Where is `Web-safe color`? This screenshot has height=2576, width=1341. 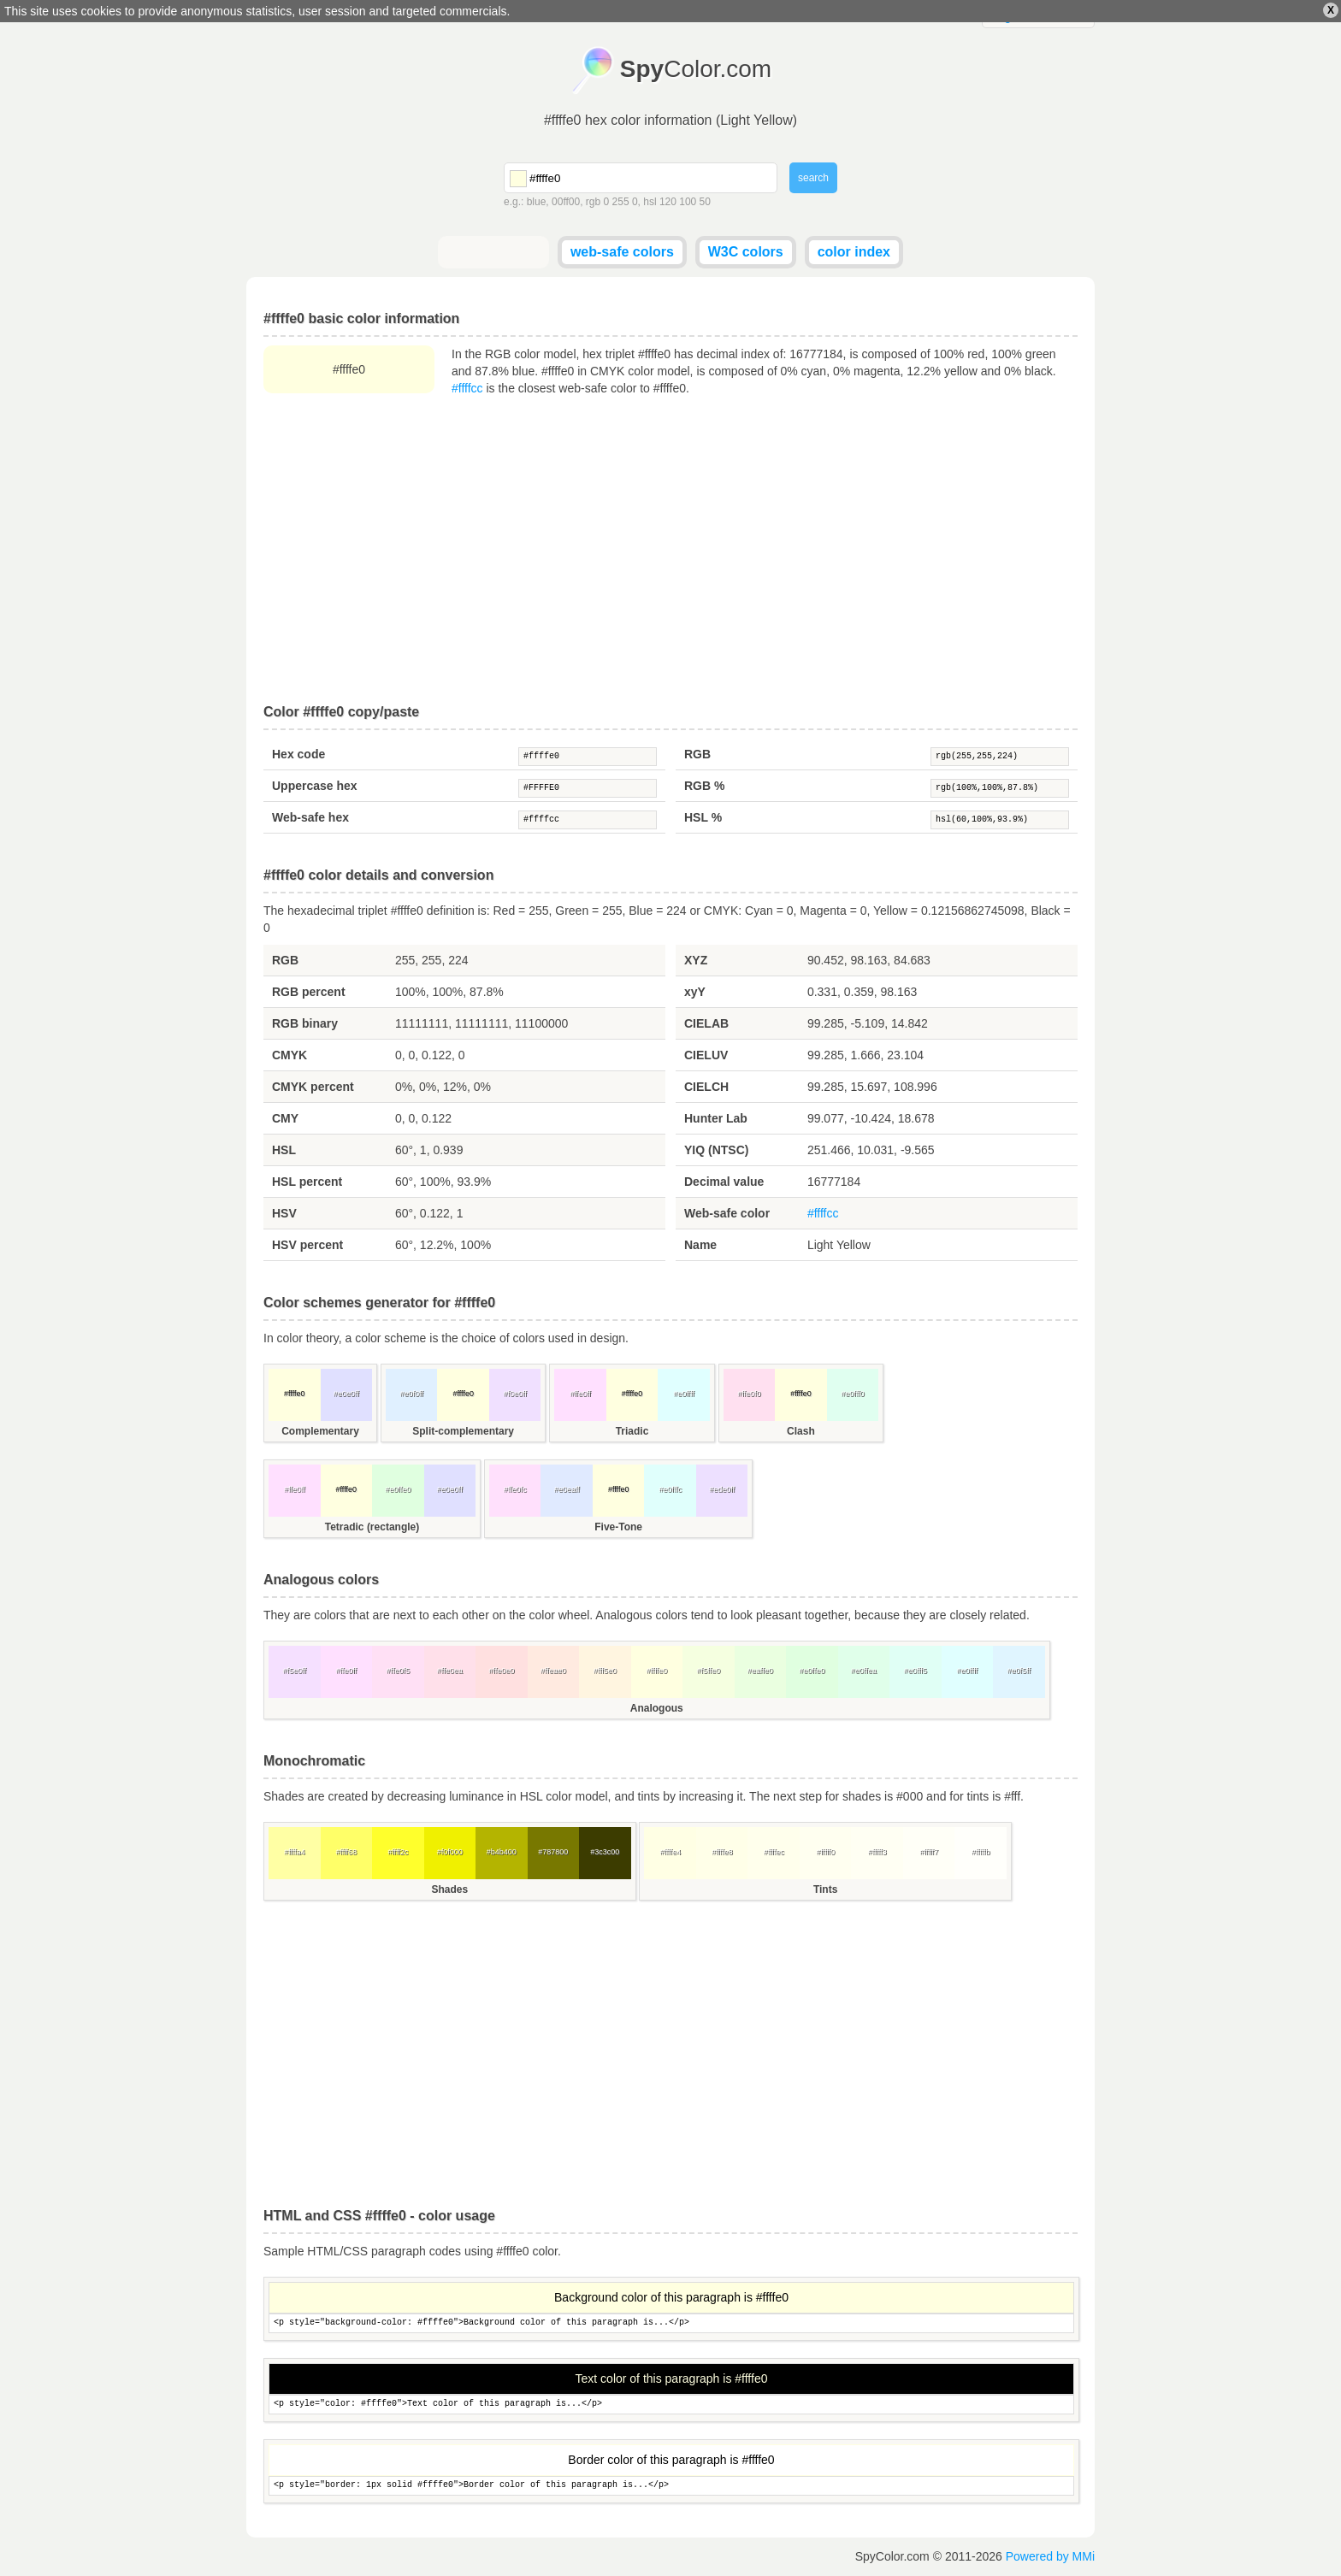
Web-safe color is located at coordinates (727, 1213).